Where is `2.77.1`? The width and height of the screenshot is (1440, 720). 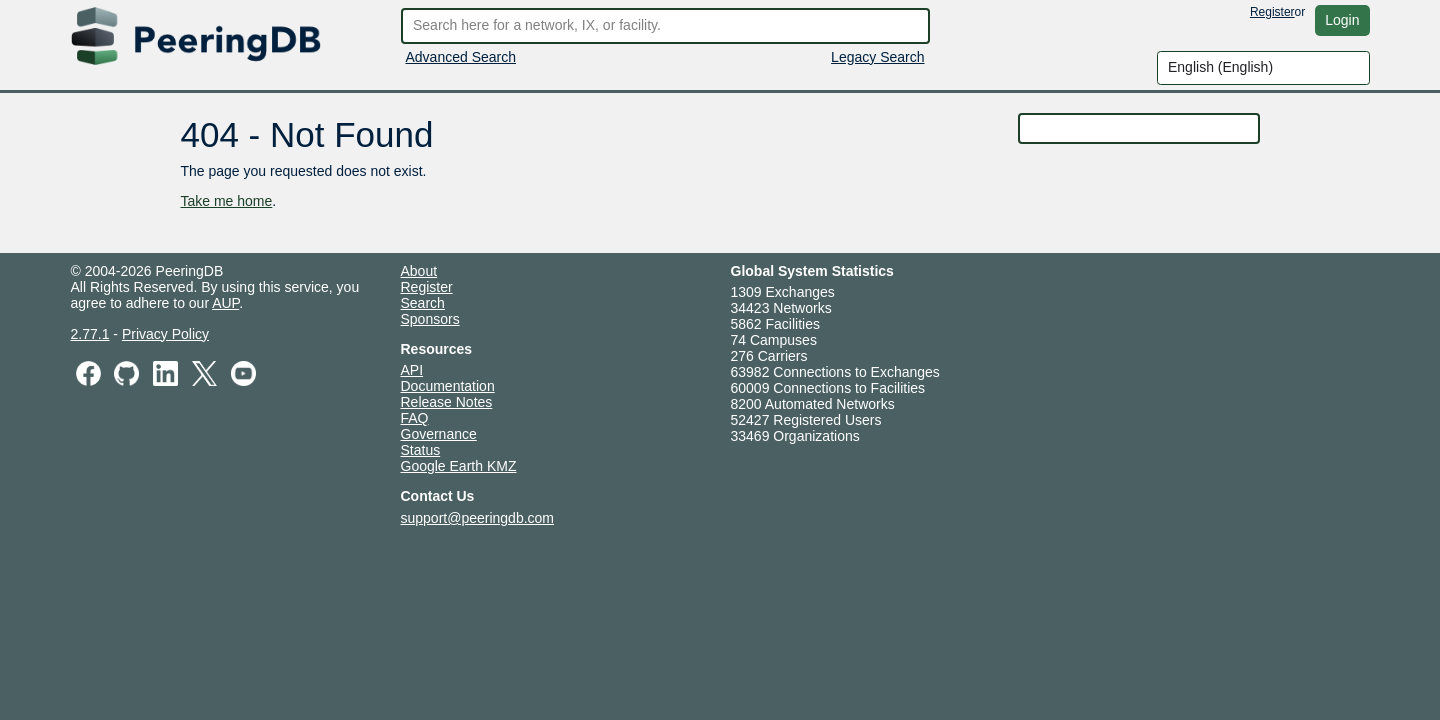 2.77.1 is located at coordinates (90, 334).